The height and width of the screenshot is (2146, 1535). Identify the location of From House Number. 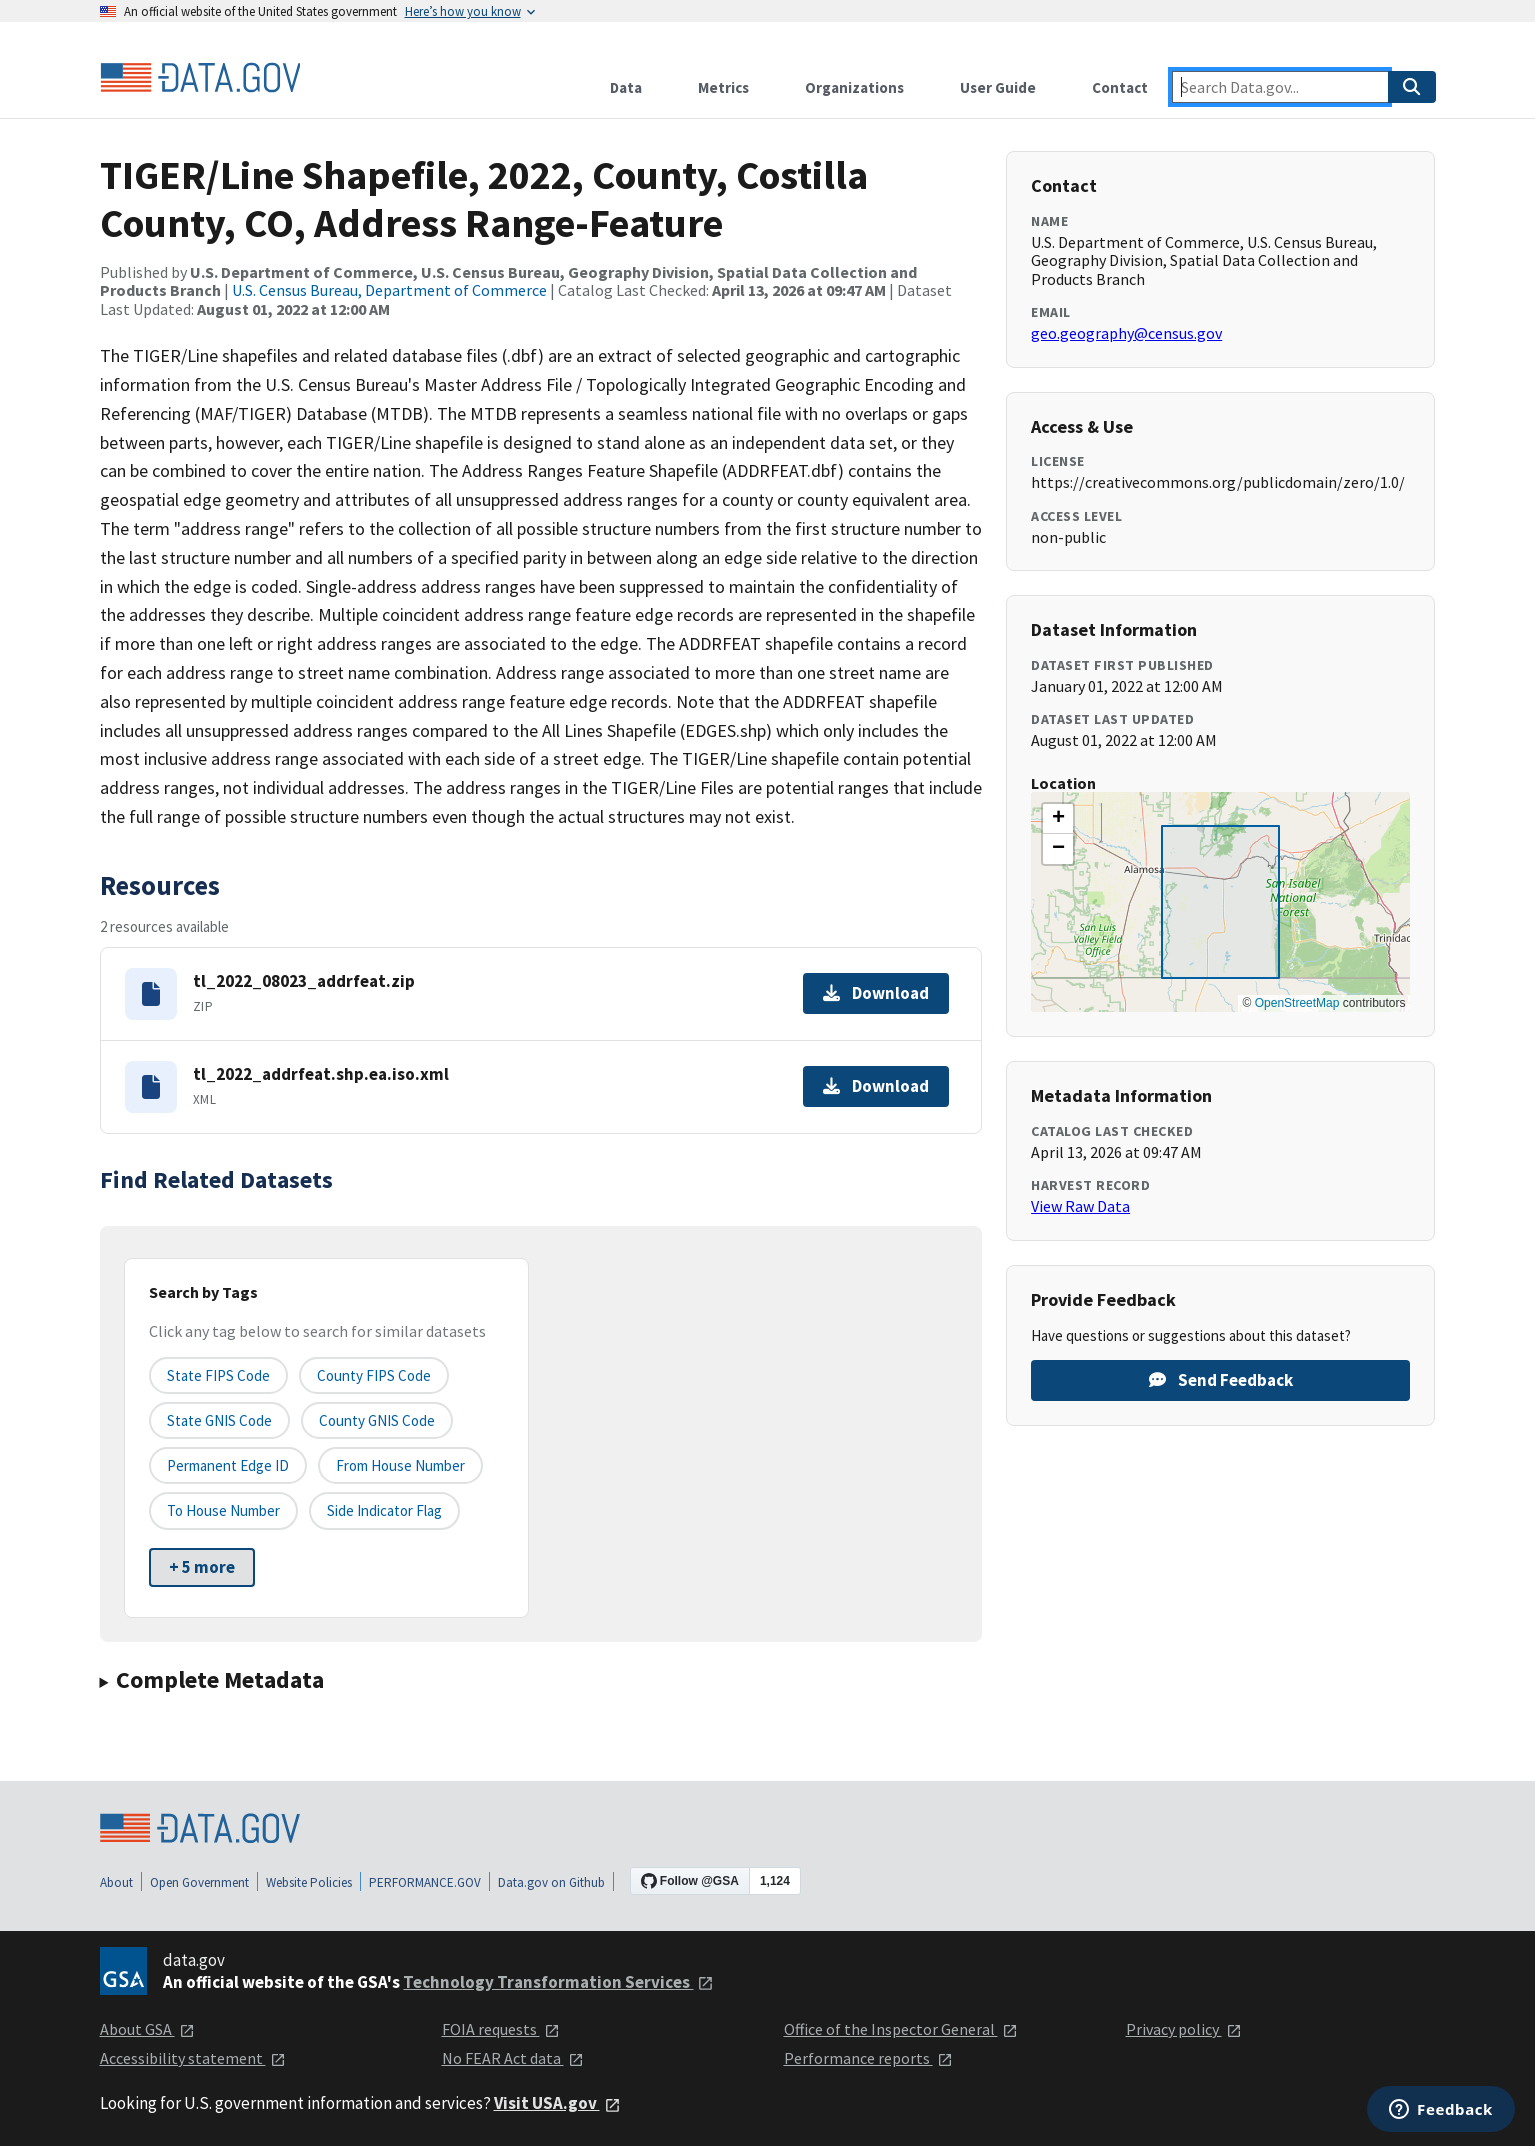
(400, 1465).